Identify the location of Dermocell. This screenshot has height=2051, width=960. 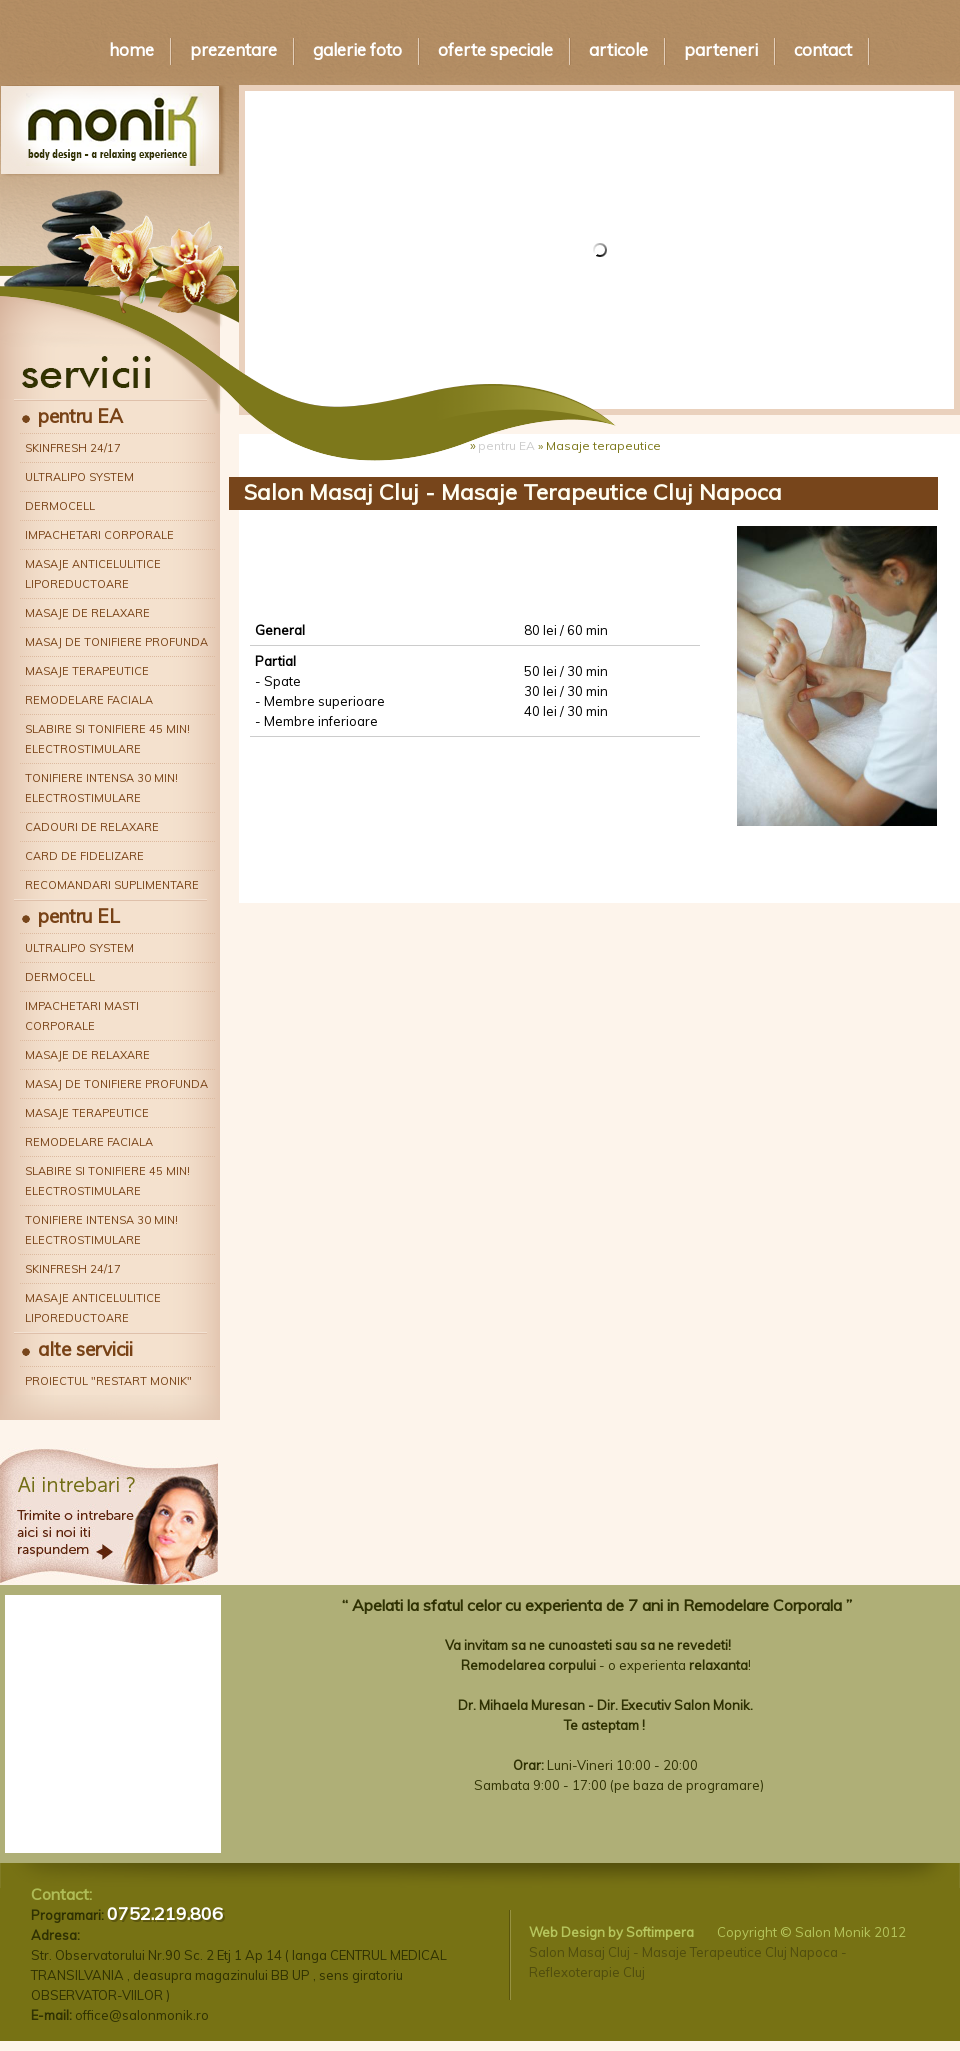
(60, 506).